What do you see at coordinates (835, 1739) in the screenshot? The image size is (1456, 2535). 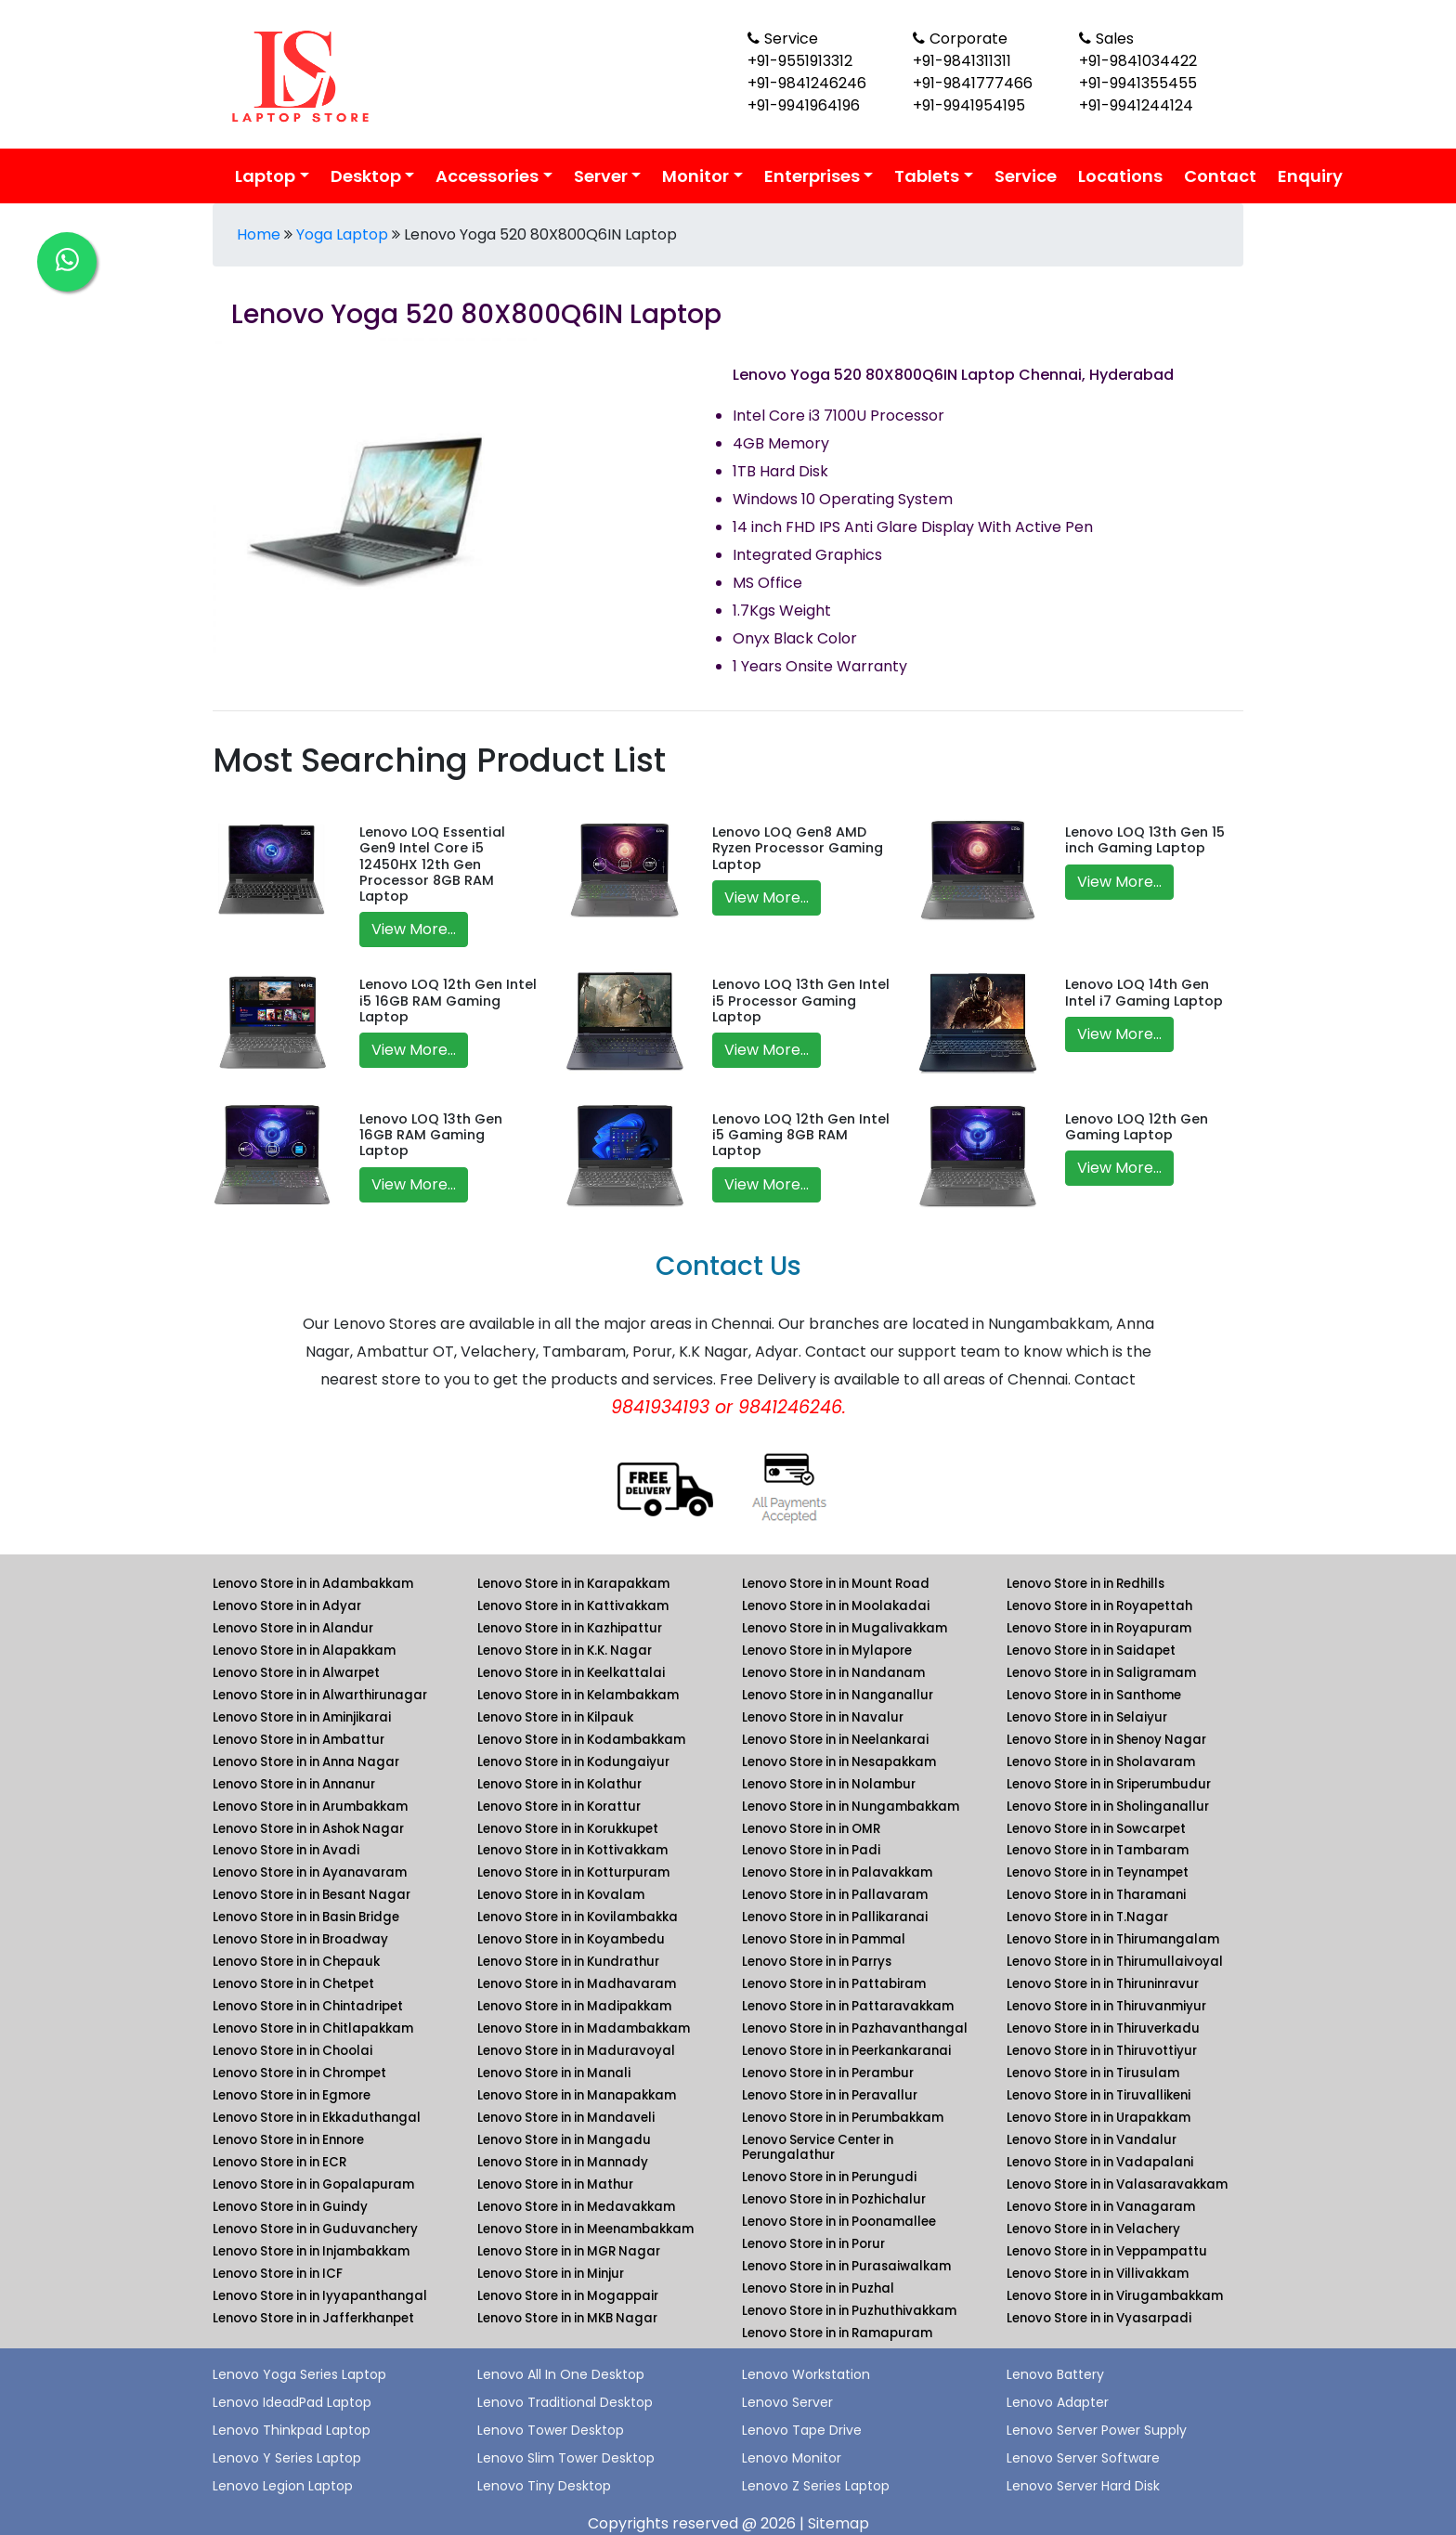 I see `Lenovo Store in in Neelankarai` at bounding box center [835, 1739].